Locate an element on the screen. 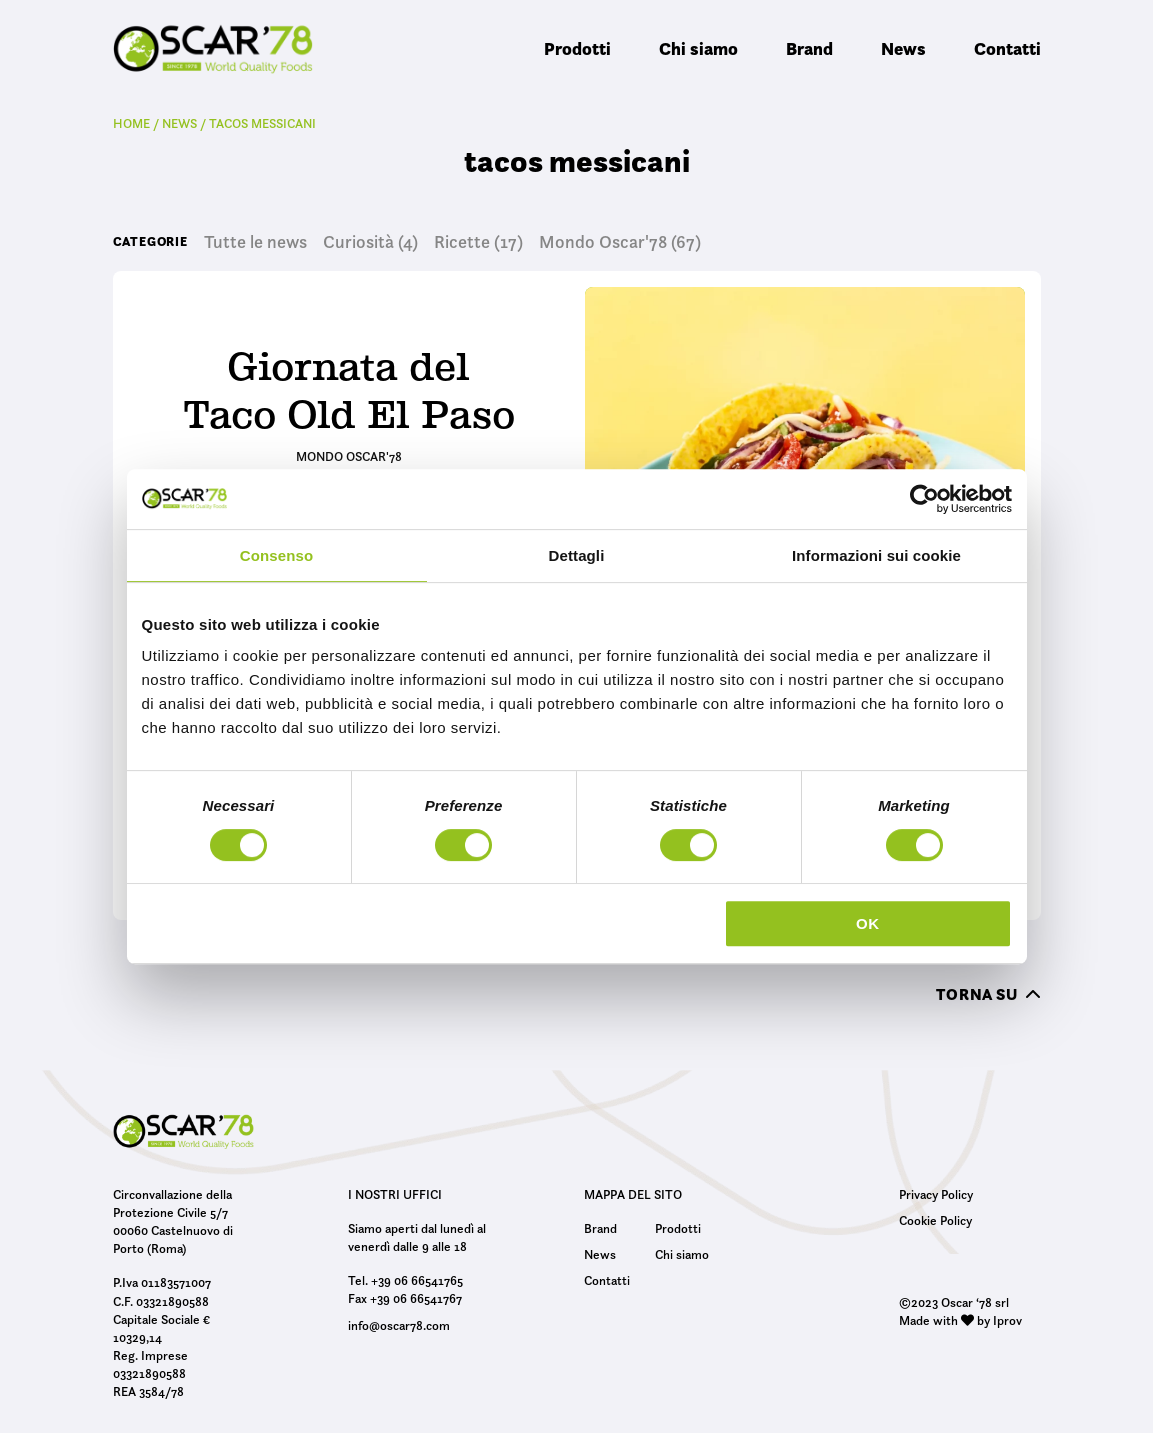  OK is located at coordinates (868, 923).